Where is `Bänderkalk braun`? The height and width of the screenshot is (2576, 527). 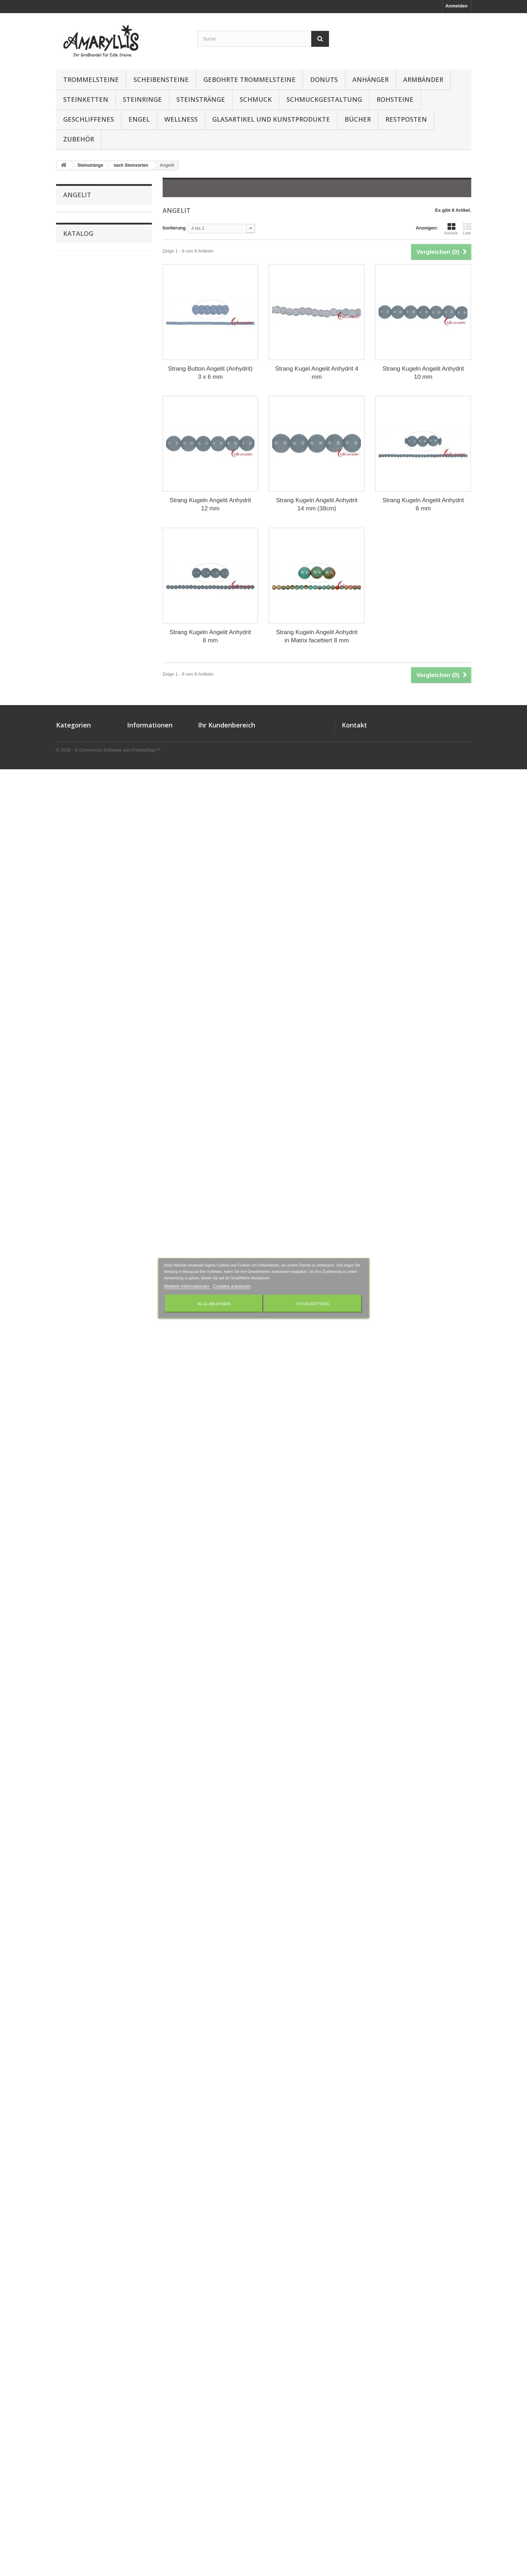 Bänderkalk braun is located at coordinates (82, 382).